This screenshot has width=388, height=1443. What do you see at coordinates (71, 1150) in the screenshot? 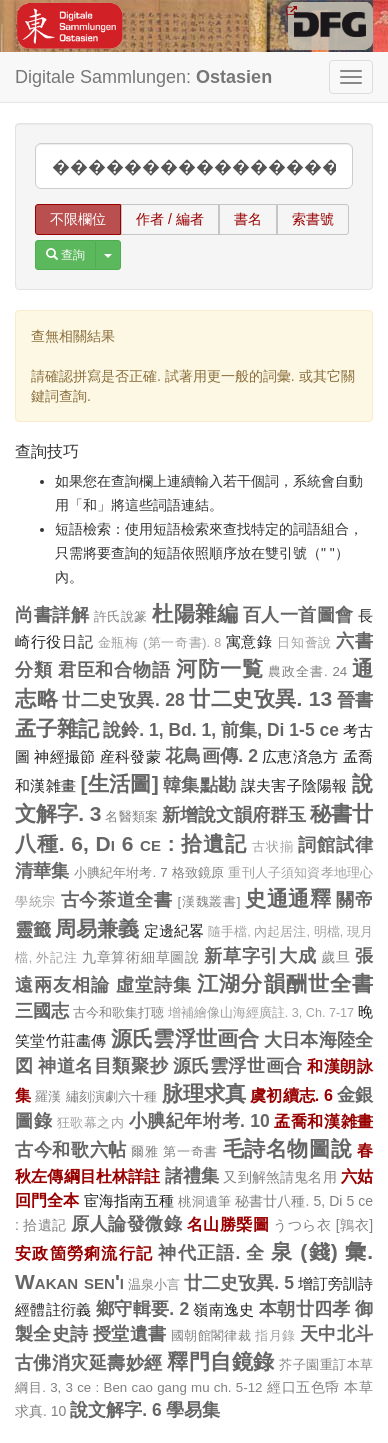
I see `古今和歌六帖` at bounding box center [71, 1150].